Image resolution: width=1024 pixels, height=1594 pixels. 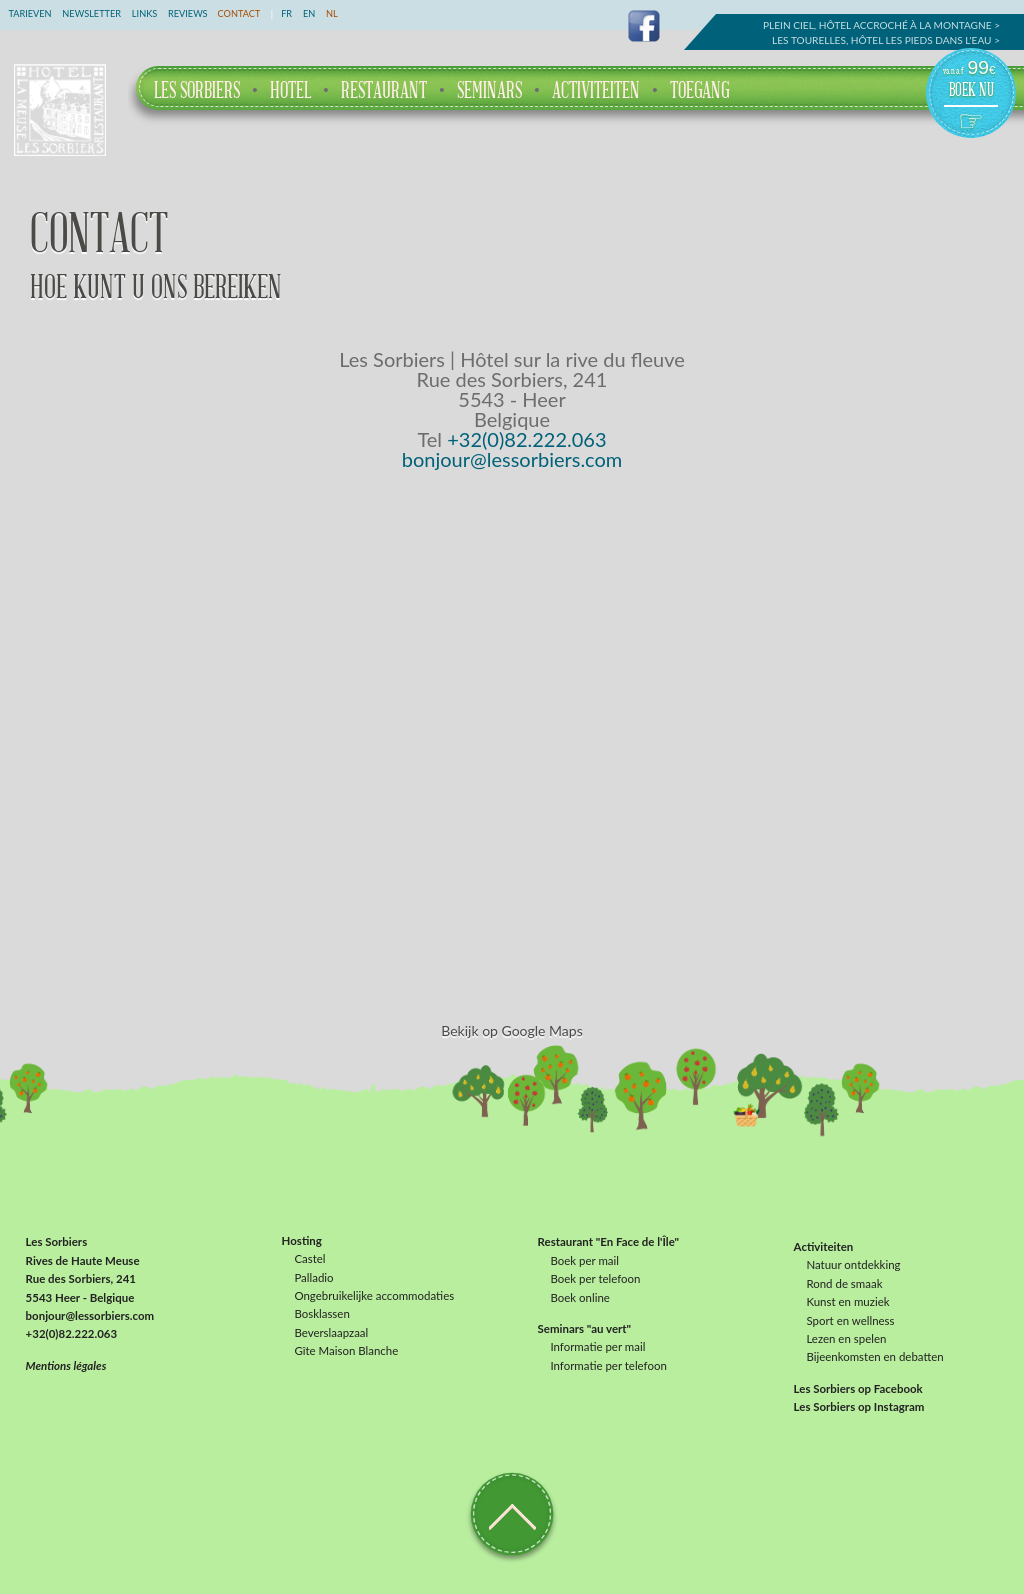 What do you see at coordinates (595, 1279) in the screenshot?
I see `Boek per telefoon` at bounding box center [595, 1279].